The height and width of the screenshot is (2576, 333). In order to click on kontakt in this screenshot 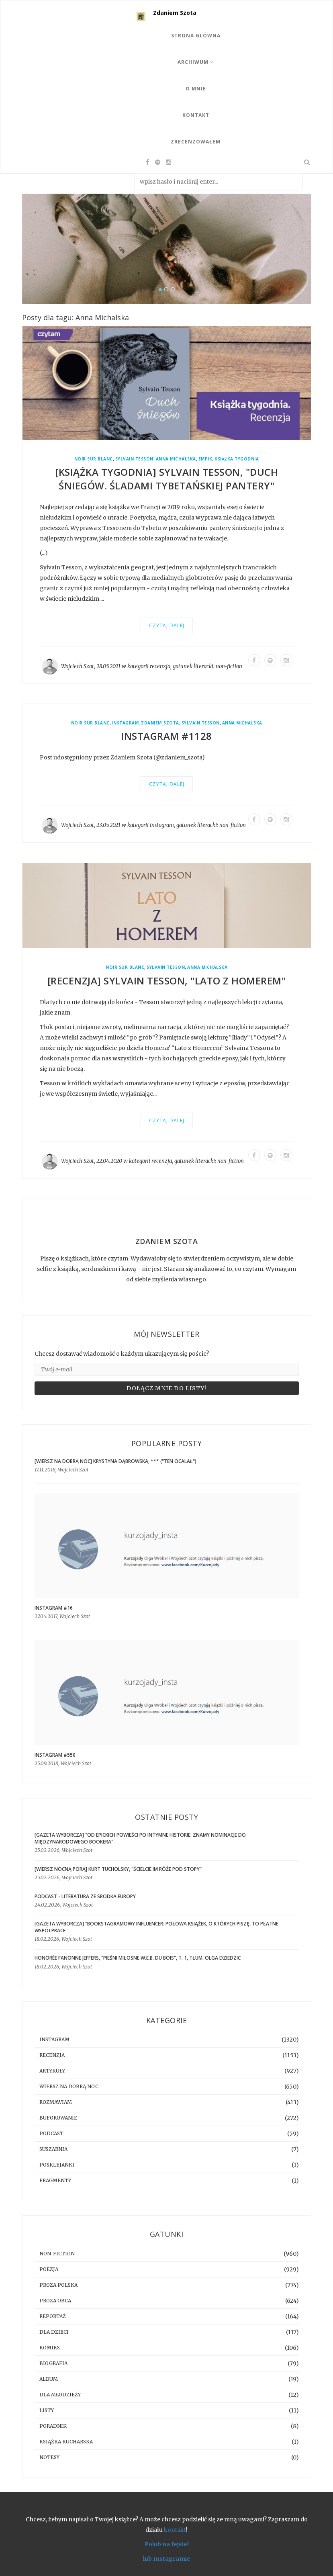, I will do `click(175, 2529)`.